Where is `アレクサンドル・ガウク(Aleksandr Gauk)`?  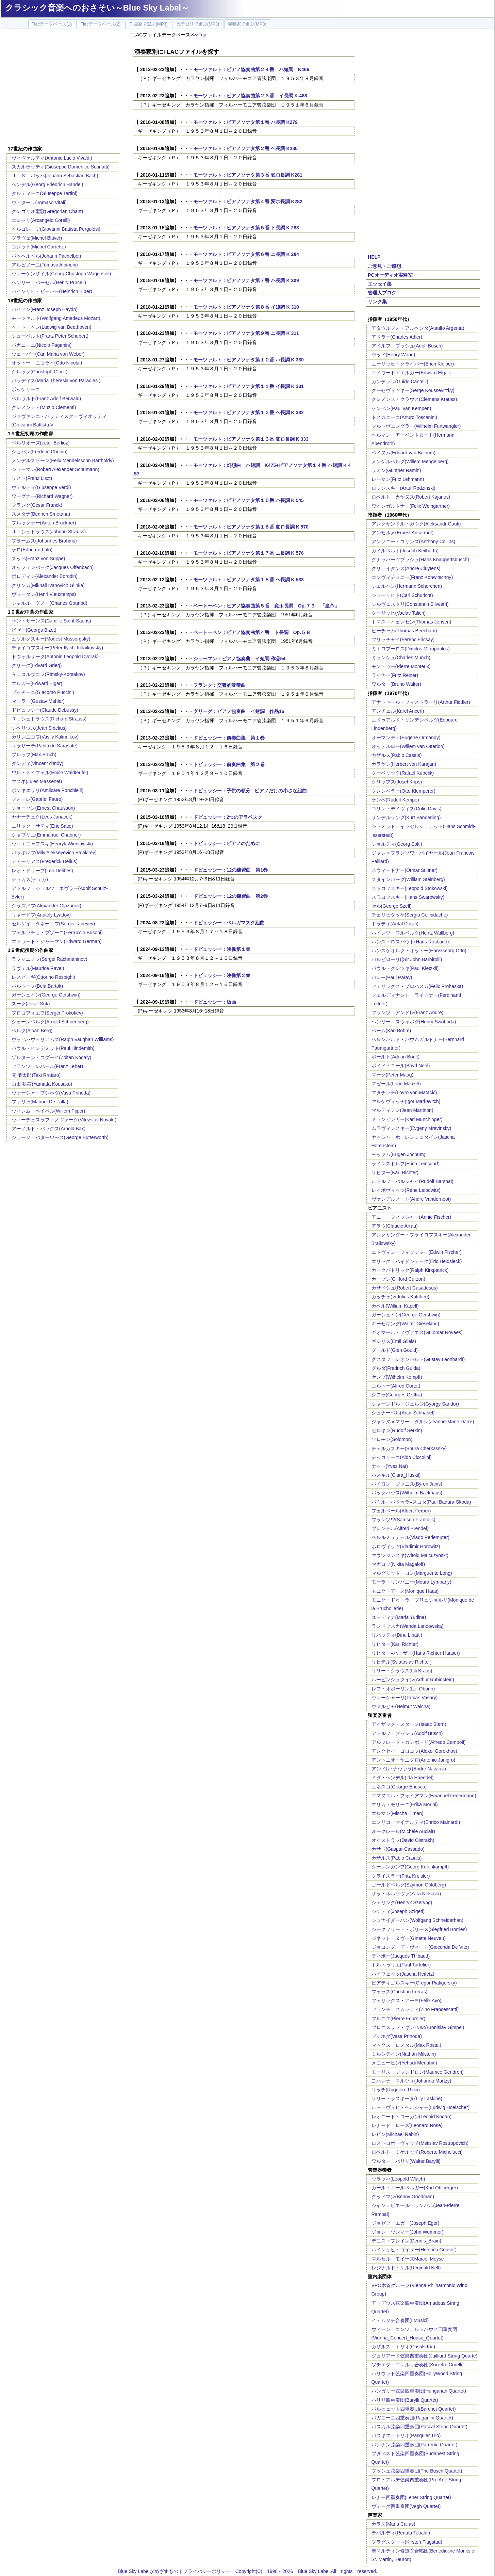
アレクサンドル・ガウク(Aleksandr Gauk) is located at coordinates (416, 523).